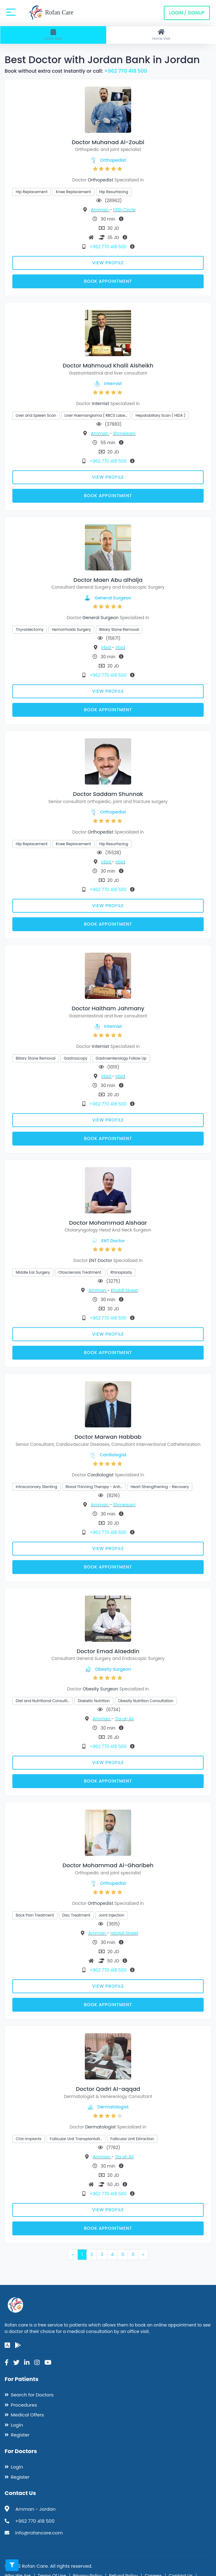 The width and height of the screenshot is (216, 2576). I want to click on Khaldi Street, so click(124, 1290).